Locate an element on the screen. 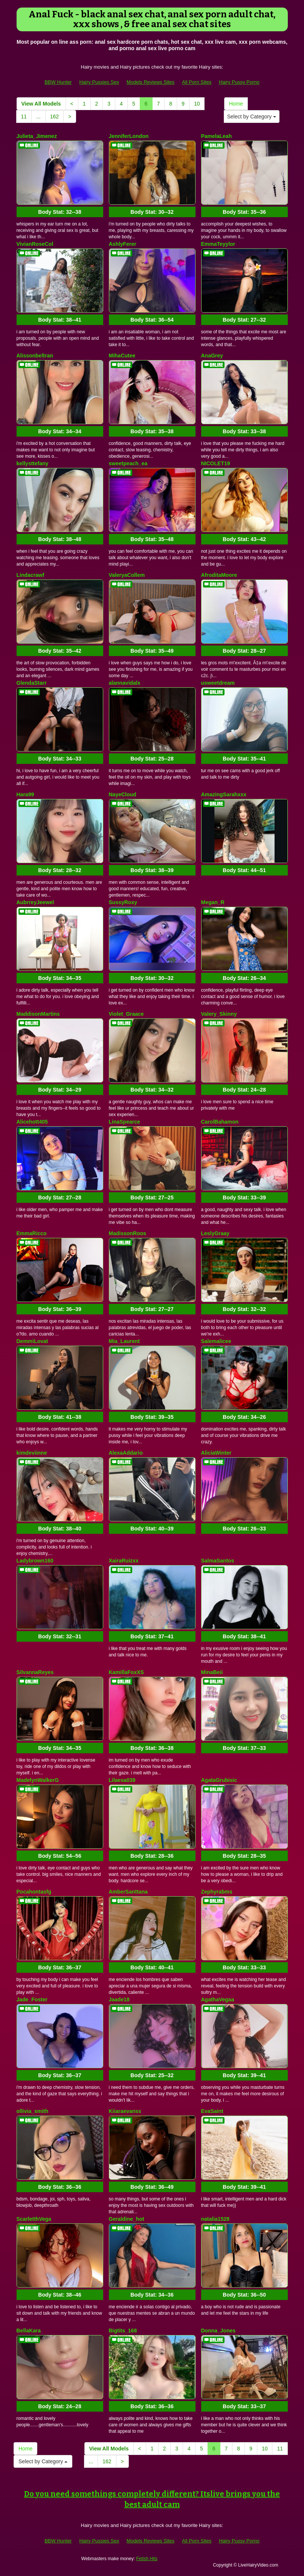  SalmaSantos is located at coordinates (217, 1561).